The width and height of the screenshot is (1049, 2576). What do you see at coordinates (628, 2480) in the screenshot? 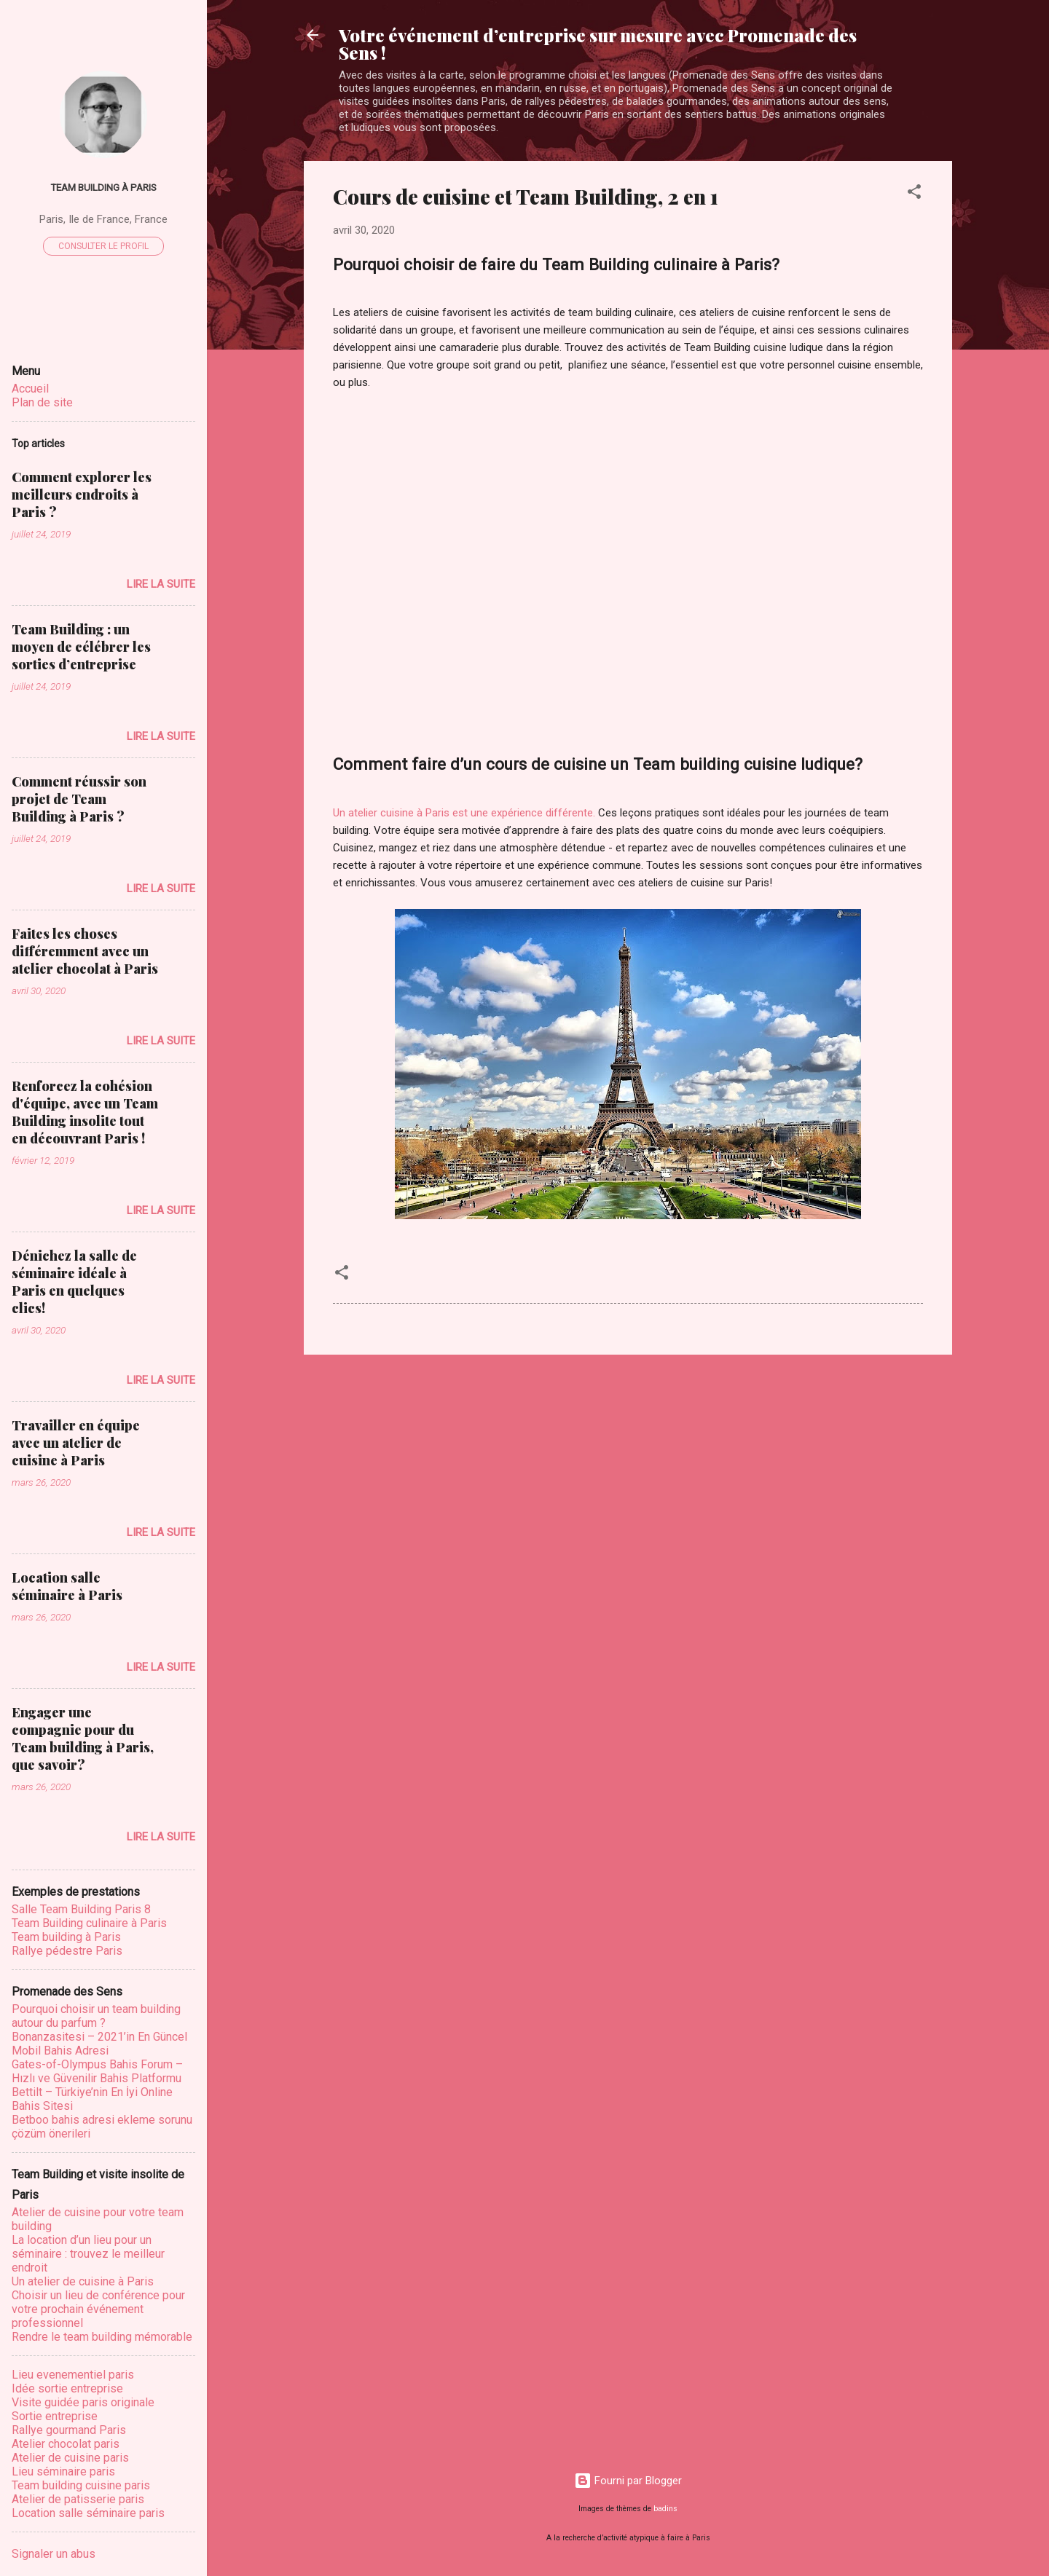
I see `Fourni par Blogger` at bounding box center [628, 2480].